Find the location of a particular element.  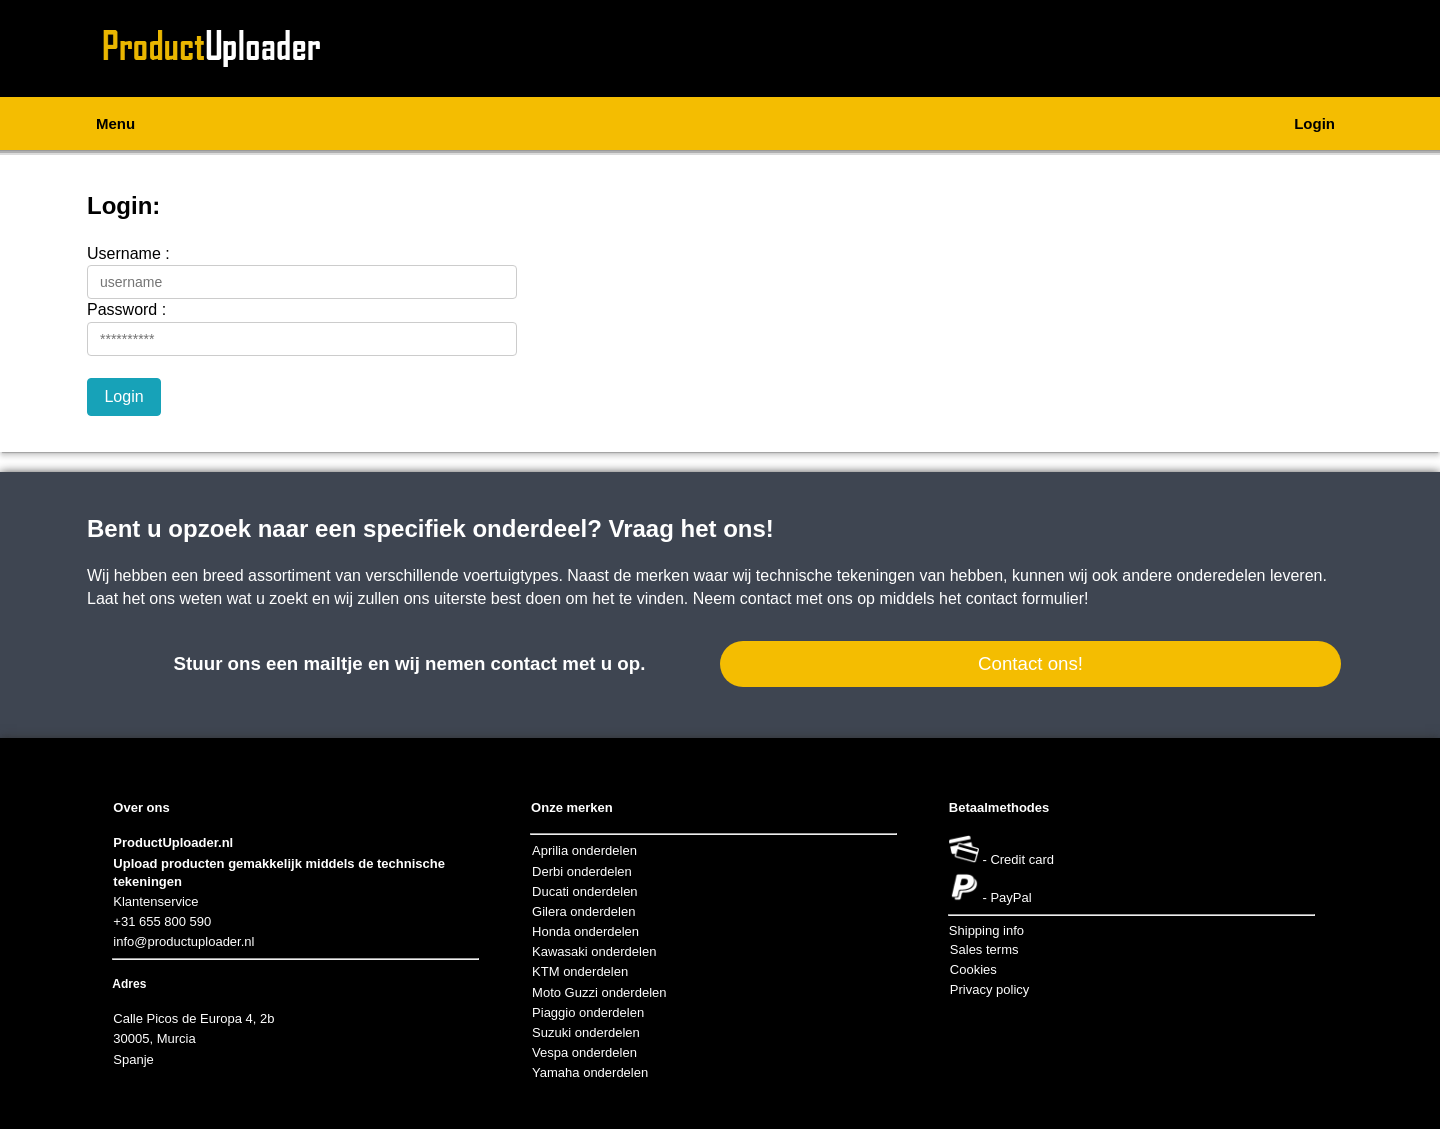

Betaalmethodes is located at coordinates (999, 807).